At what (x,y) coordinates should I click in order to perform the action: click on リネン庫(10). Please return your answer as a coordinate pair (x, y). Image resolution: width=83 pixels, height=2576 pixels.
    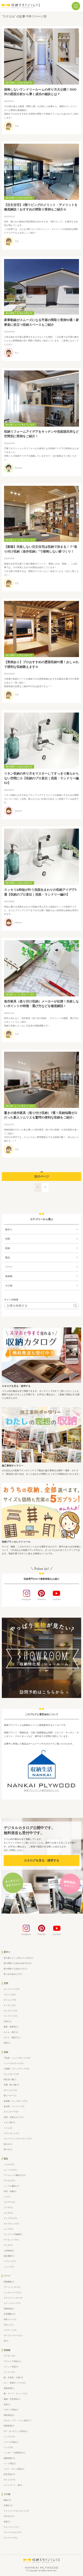
    Looking at the image, I should click on (9, 2122).